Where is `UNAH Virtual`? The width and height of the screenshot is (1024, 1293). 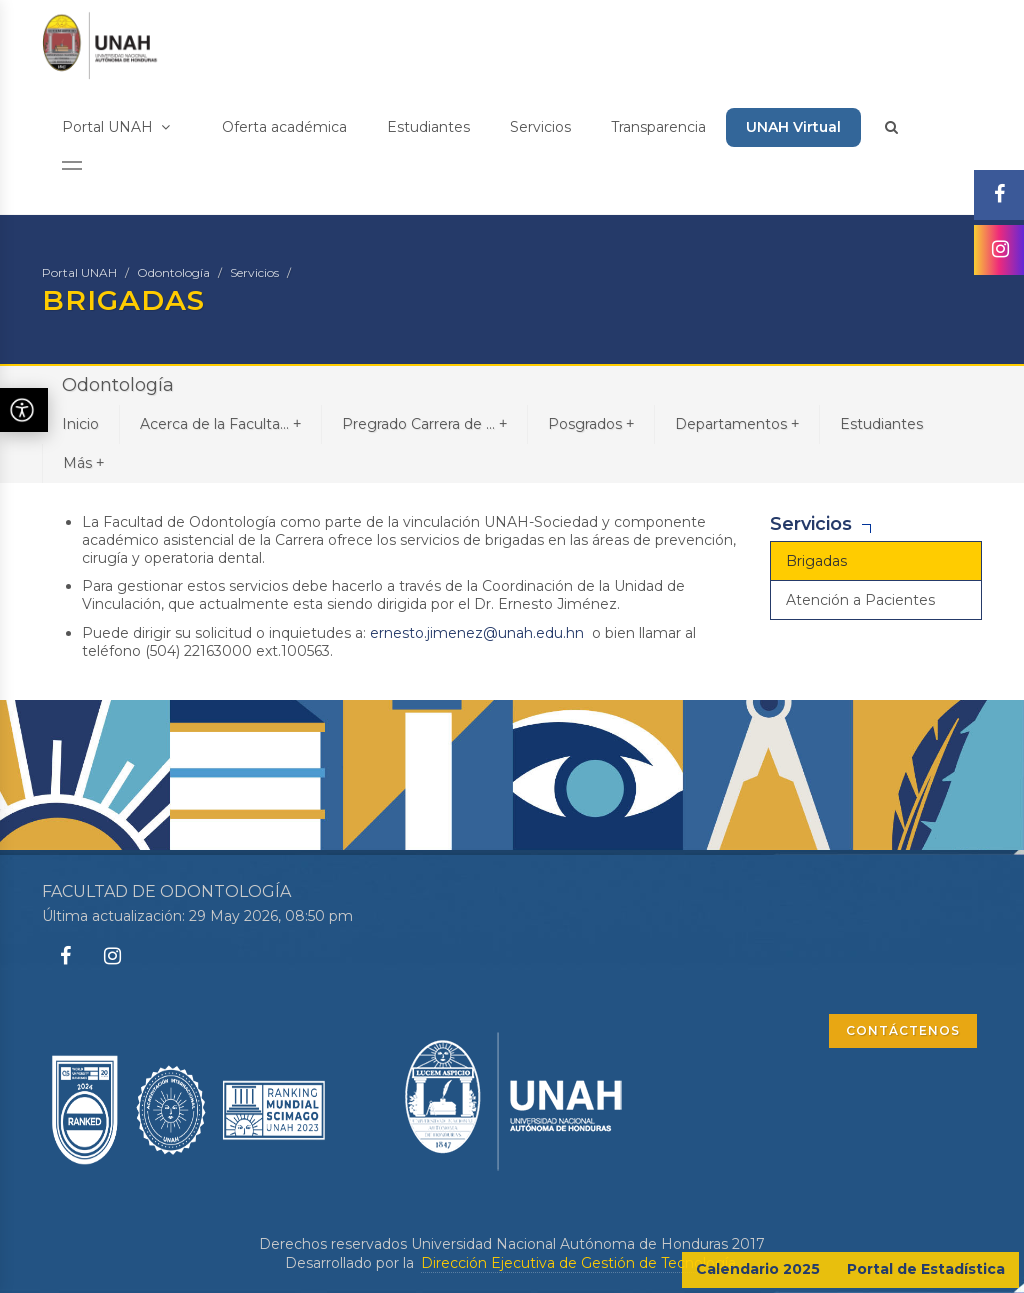 UNAH Virtual is located at coordinates (793, 127).